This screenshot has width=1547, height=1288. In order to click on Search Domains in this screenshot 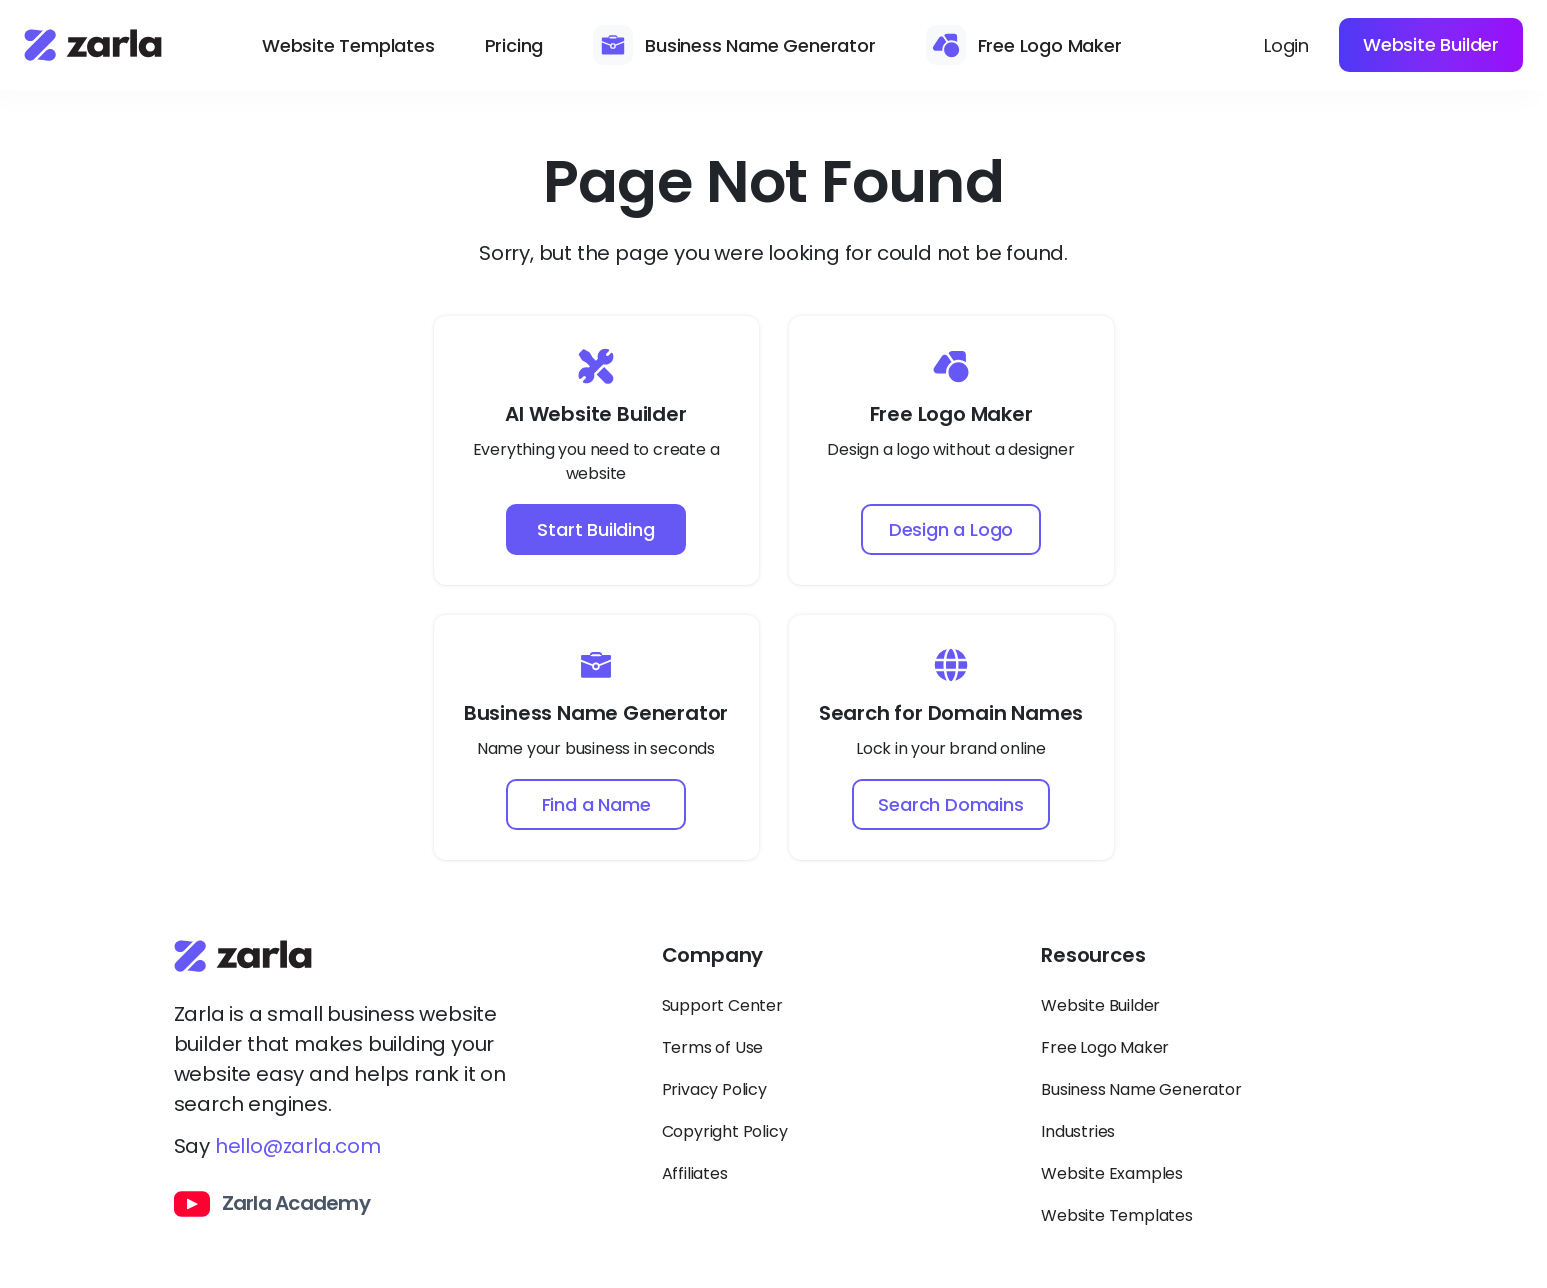, I will do `click(950, 804)`.